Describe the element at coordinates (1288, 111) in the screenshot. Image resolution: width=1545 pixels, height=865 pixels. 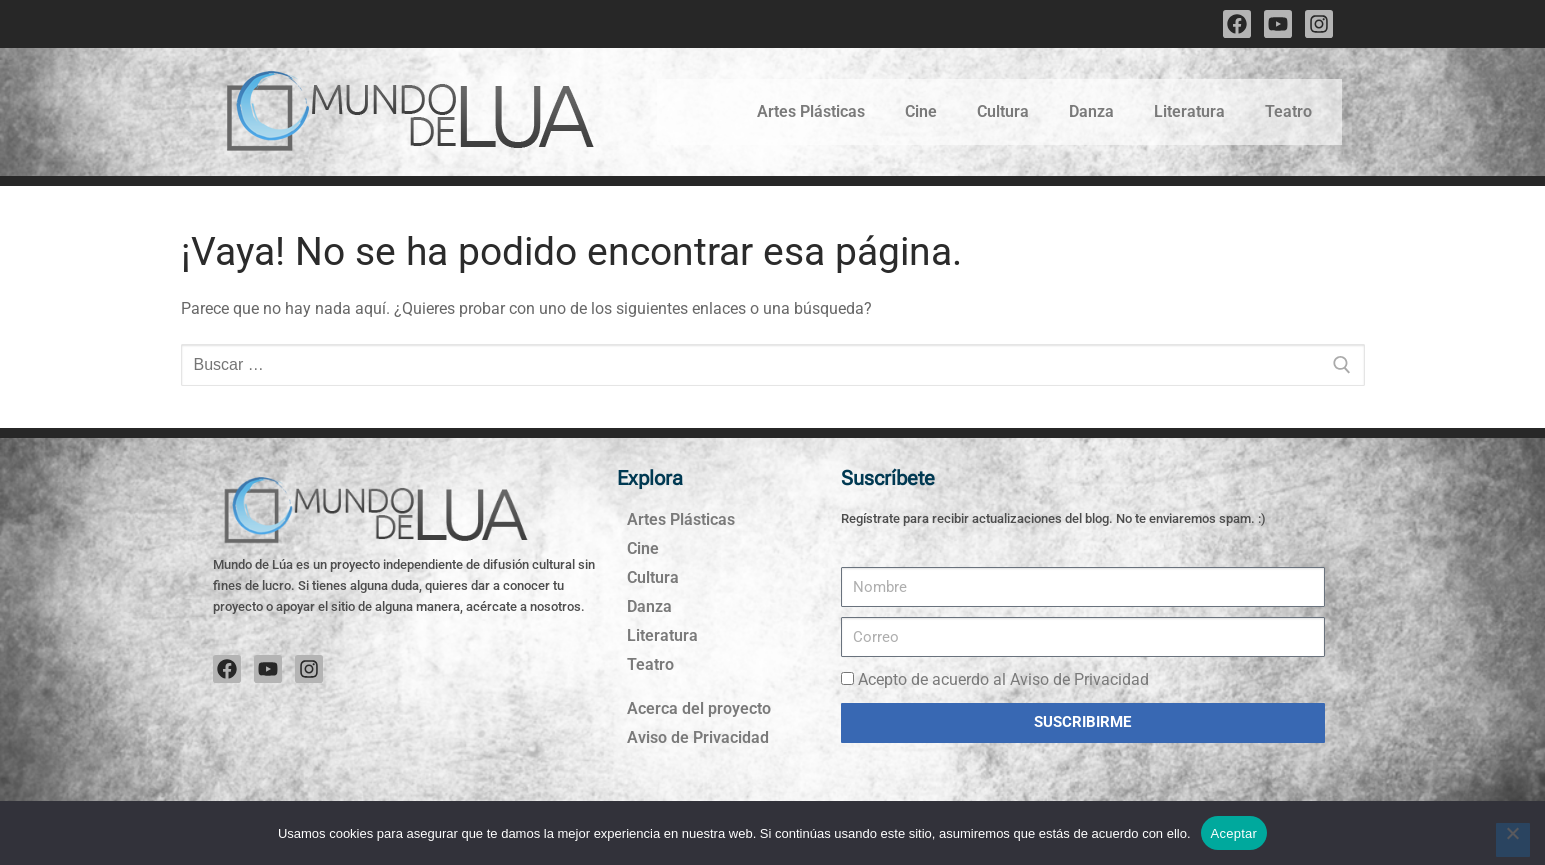
I see `Teatro` at that location.